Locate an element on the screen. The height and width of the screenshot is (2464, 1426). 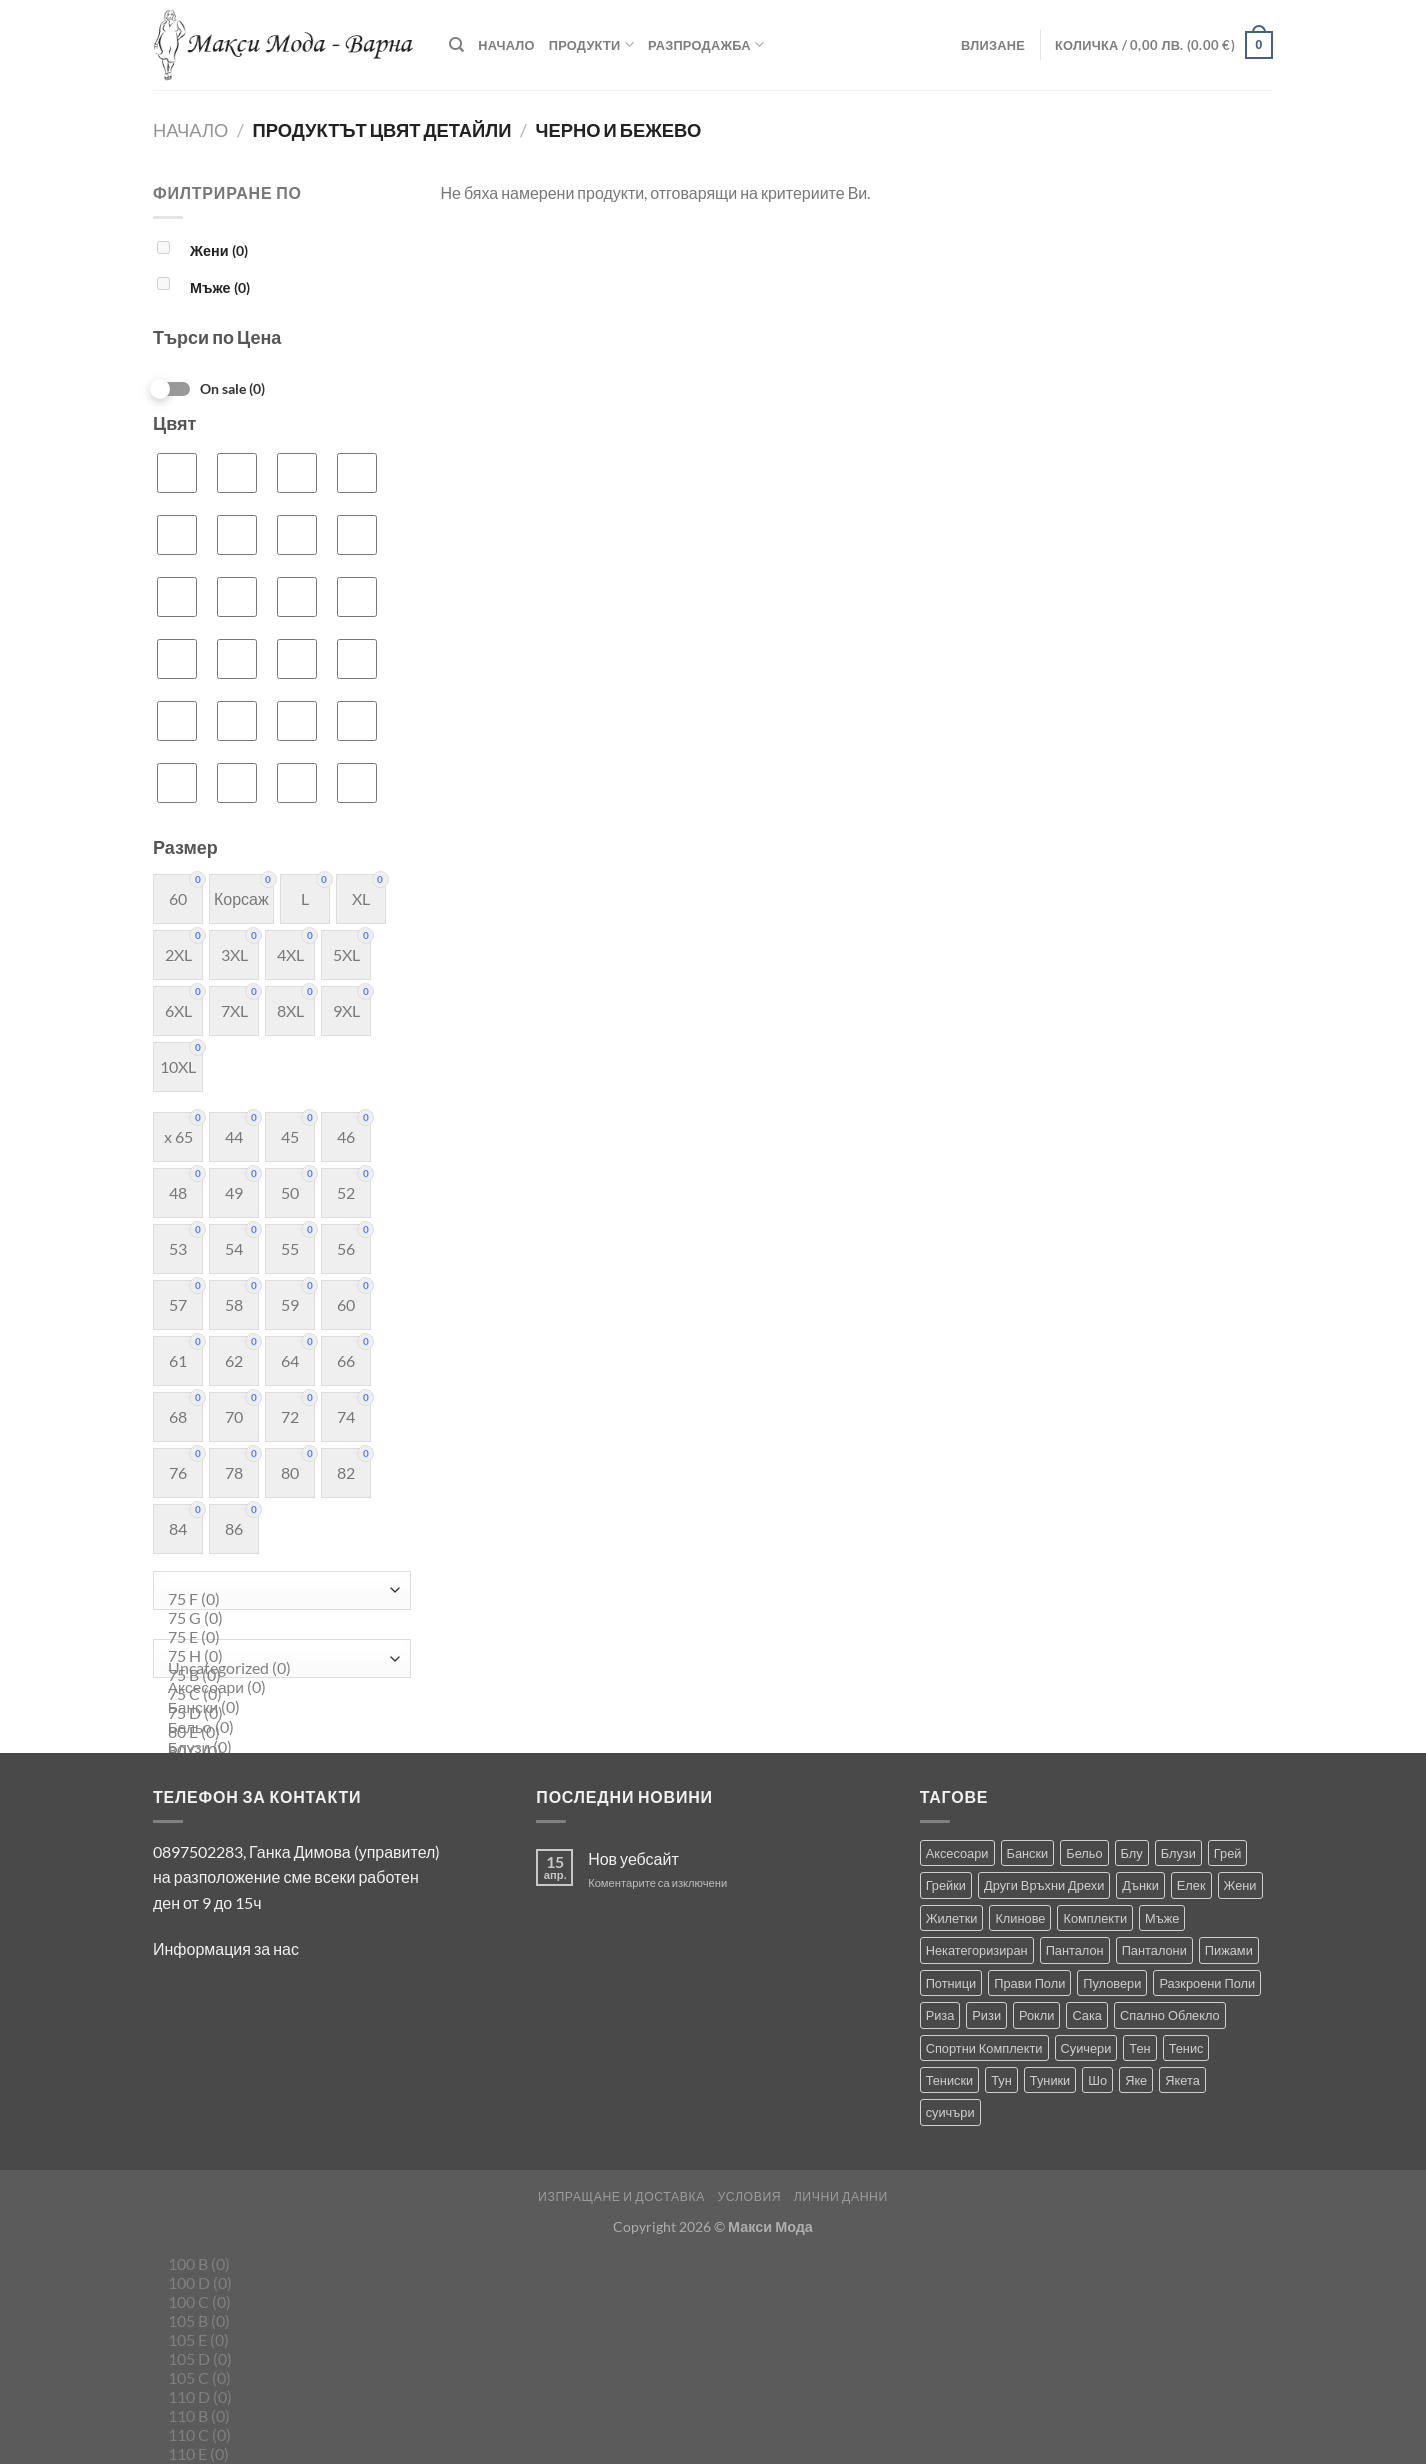
Якета [Якета (39 продукта)] is located at coordinates (1182, 2080).